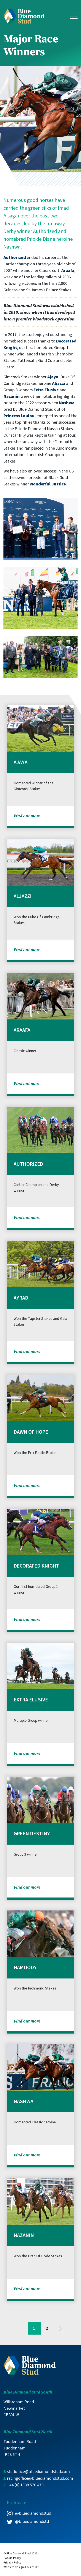 This screenshot has height=2576, width=81. Describe the element at coordinates (58, 383) in the screenshot. I see `Aljazzi` at that location.